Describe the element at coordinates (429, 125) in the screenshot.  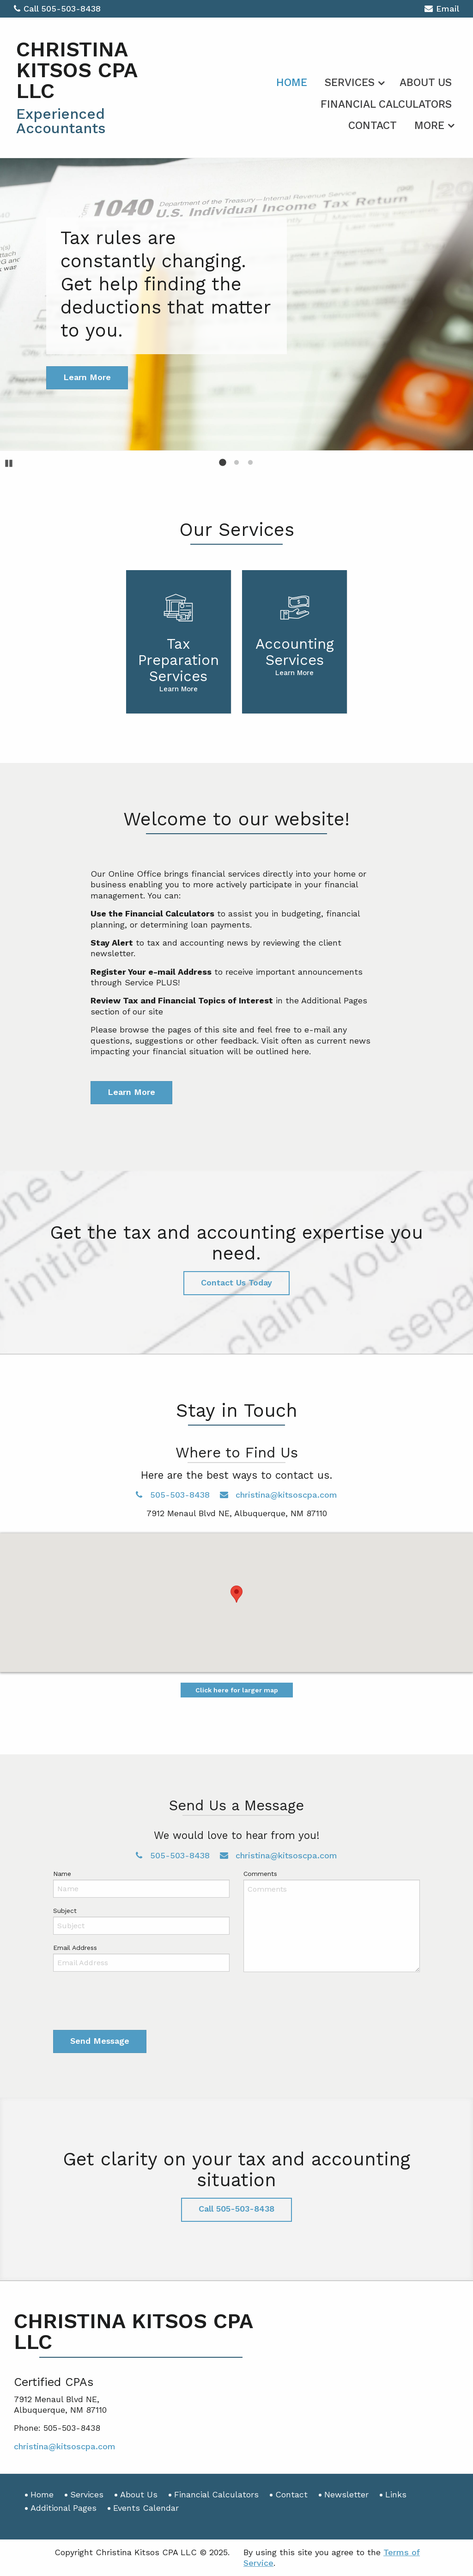
I see `More [Additional Page Links]` at that location.